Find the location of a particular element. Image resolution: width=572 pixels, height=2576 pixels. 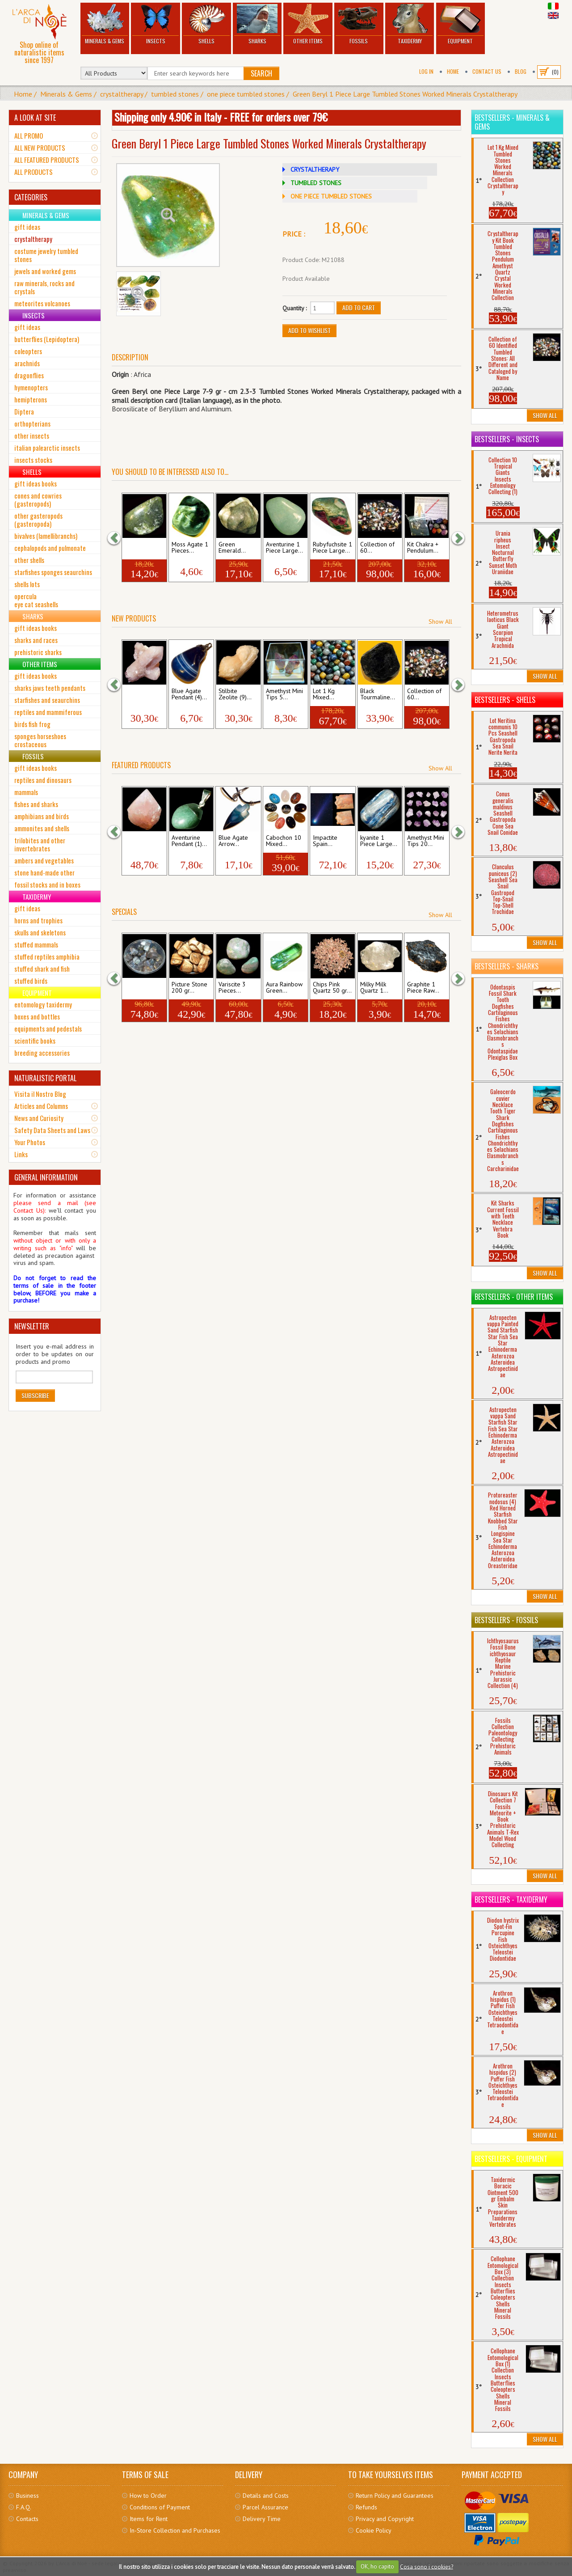

Return Policy and Guarantees is located at coordinates (394, 2495).